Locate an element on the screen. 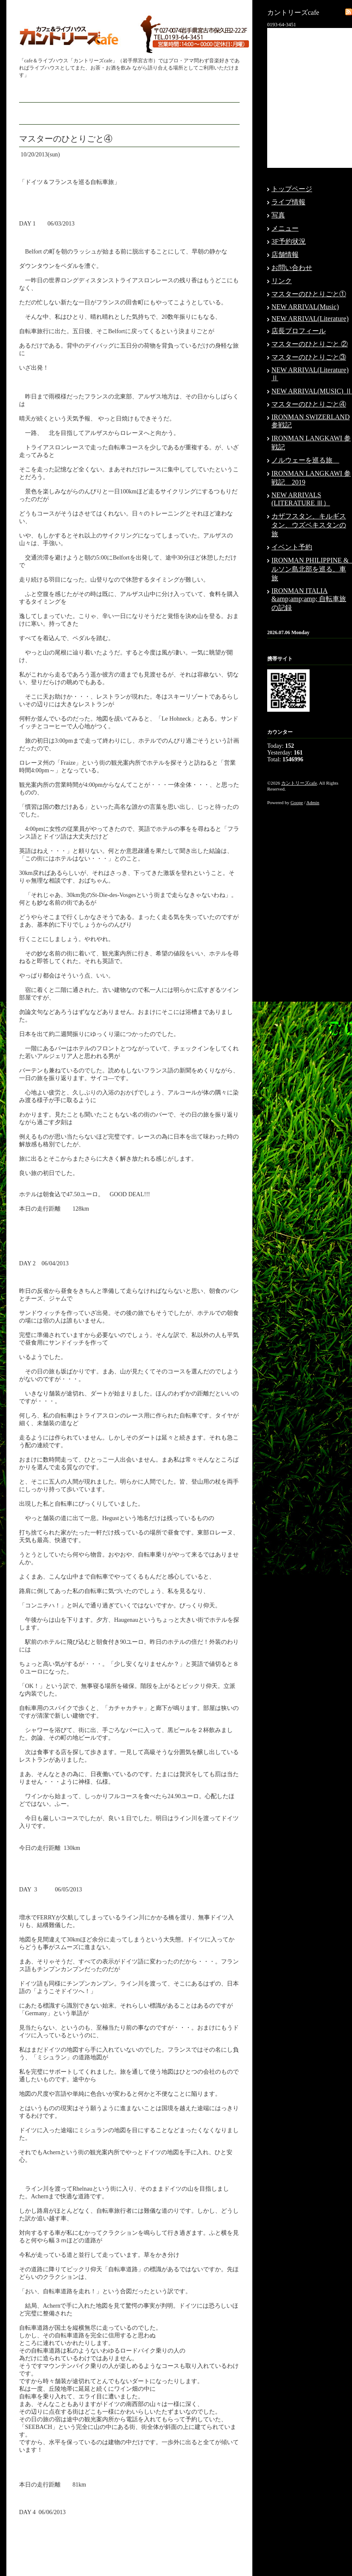 The image size is (352, 2576). 店長プロフィール is located at coordinates (298, 330).